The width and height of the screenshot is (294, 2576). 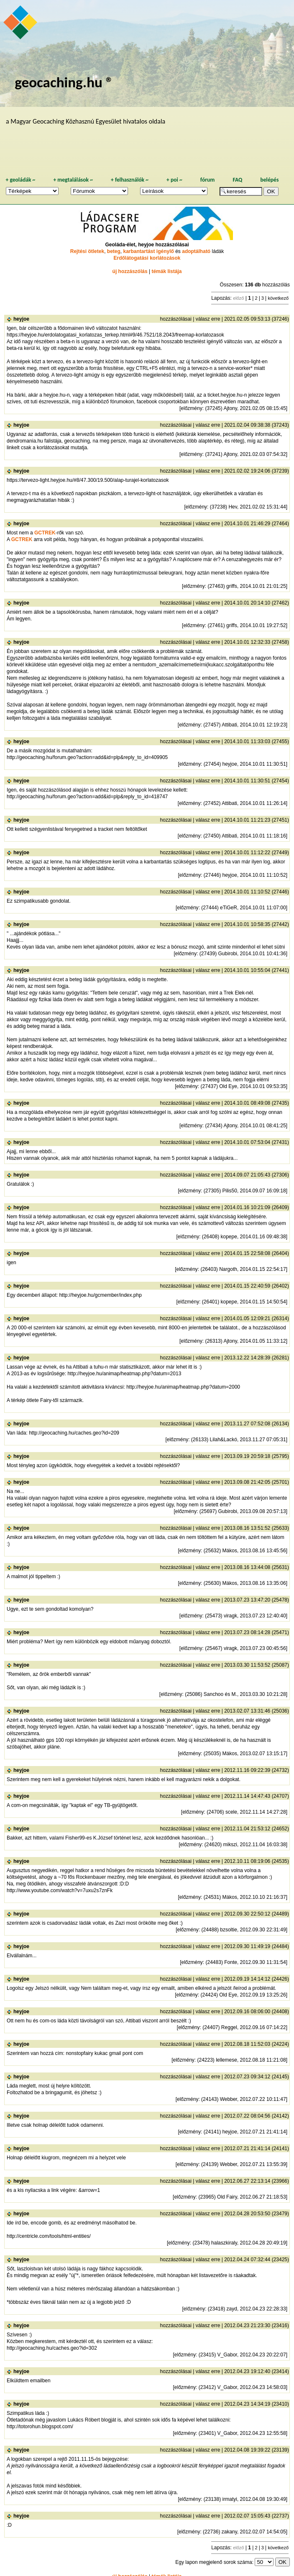 What do you see at coordinates (74, 1433) in the screenshot?
I see `http://geocaching.hu/caches.geo?id=209` at bounding box center [74, 1433].